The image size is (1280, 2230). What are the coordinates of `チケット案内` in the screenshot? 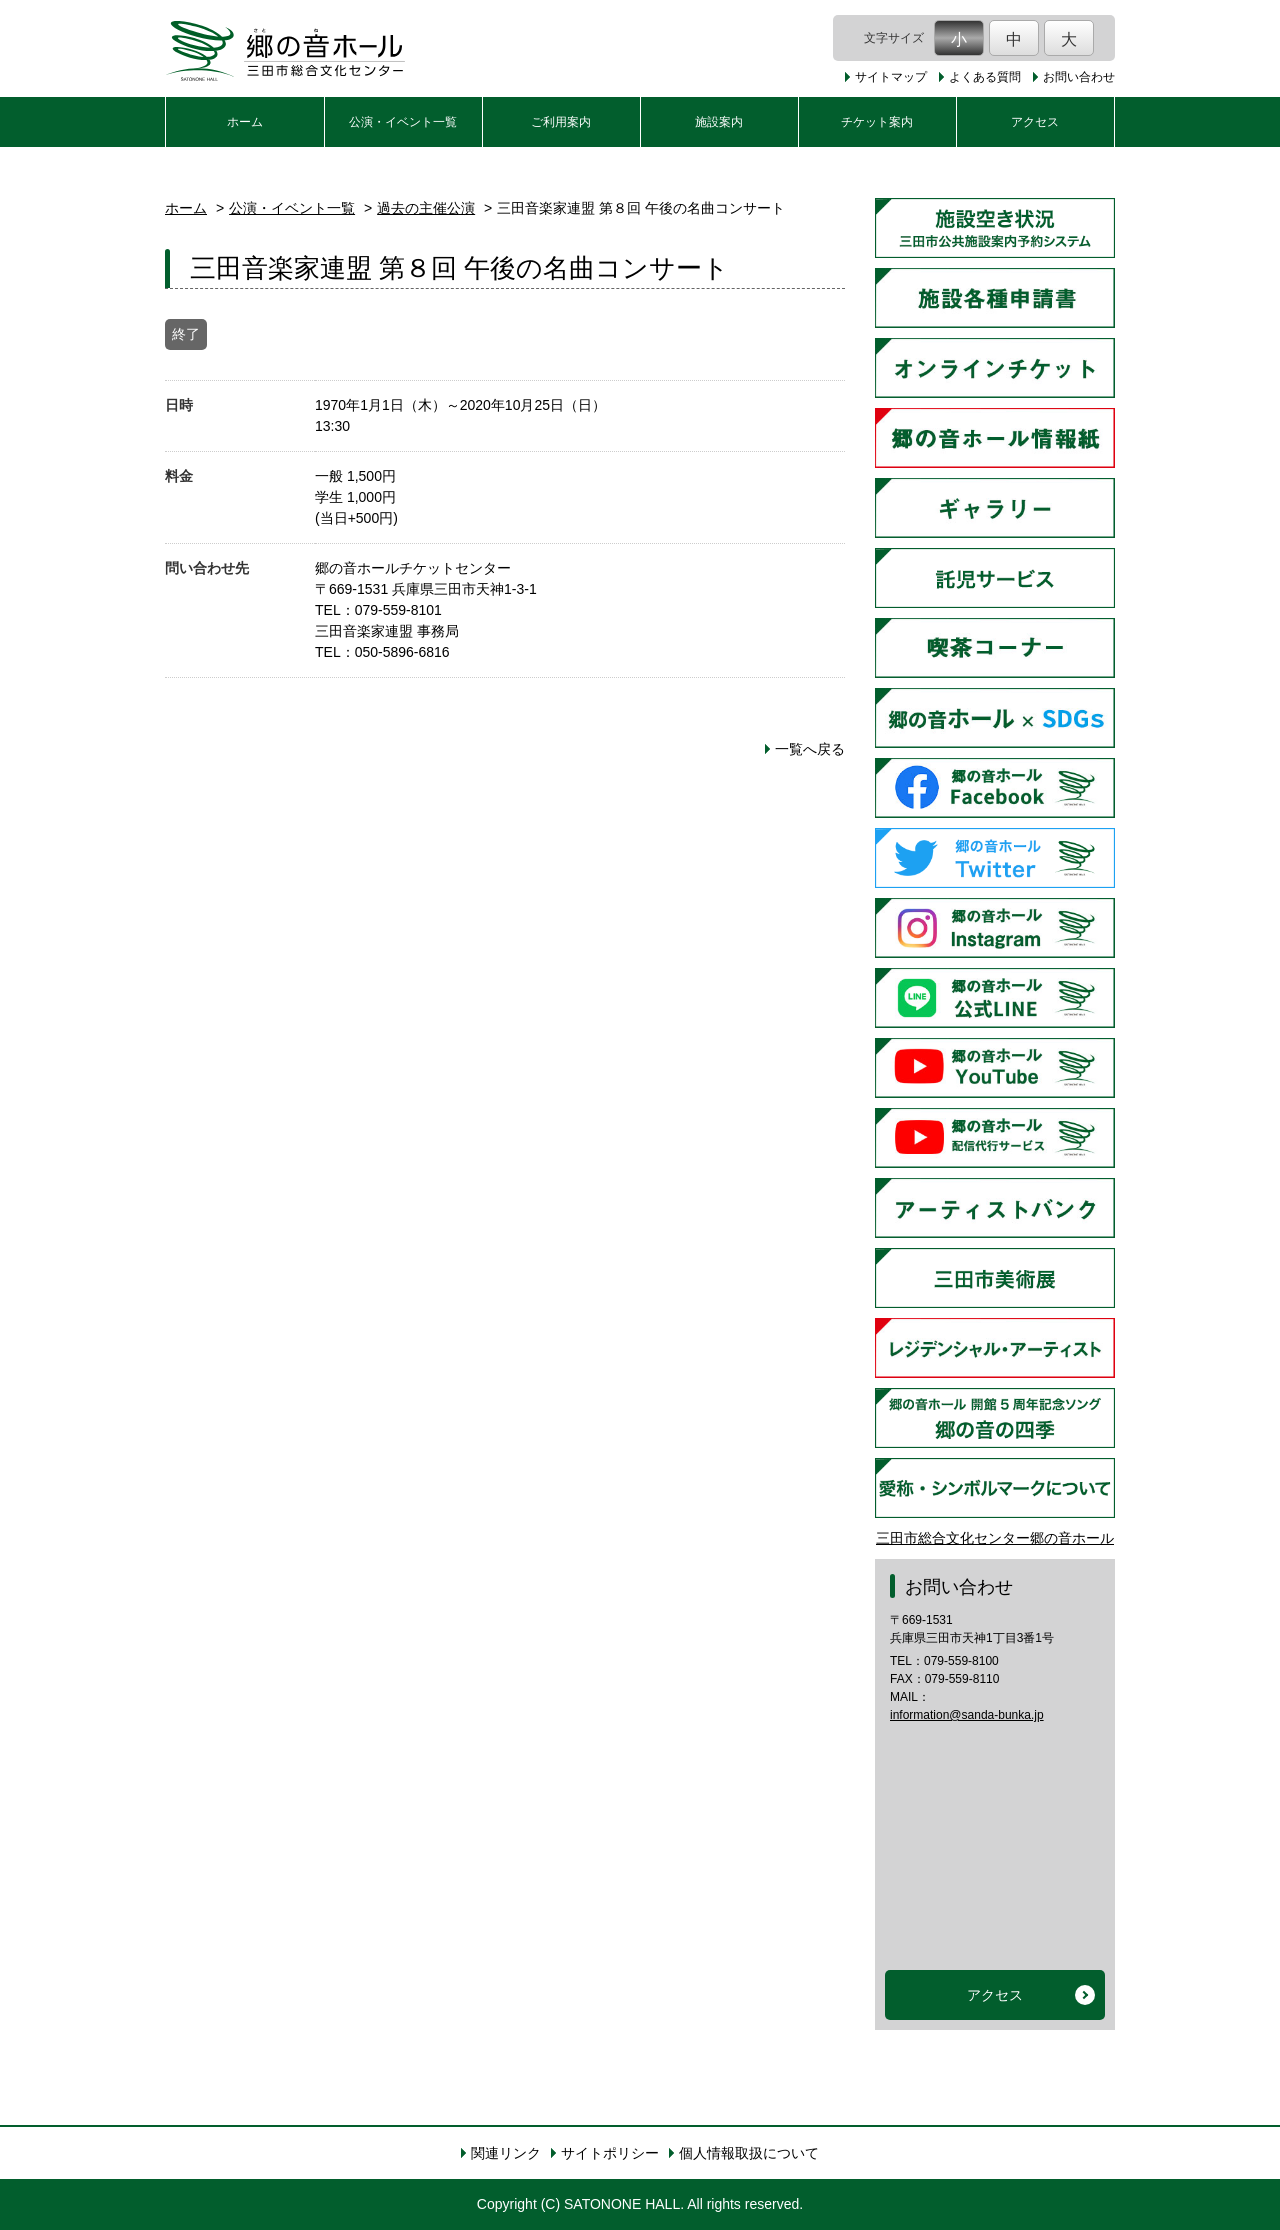 It's located at (877, 122).